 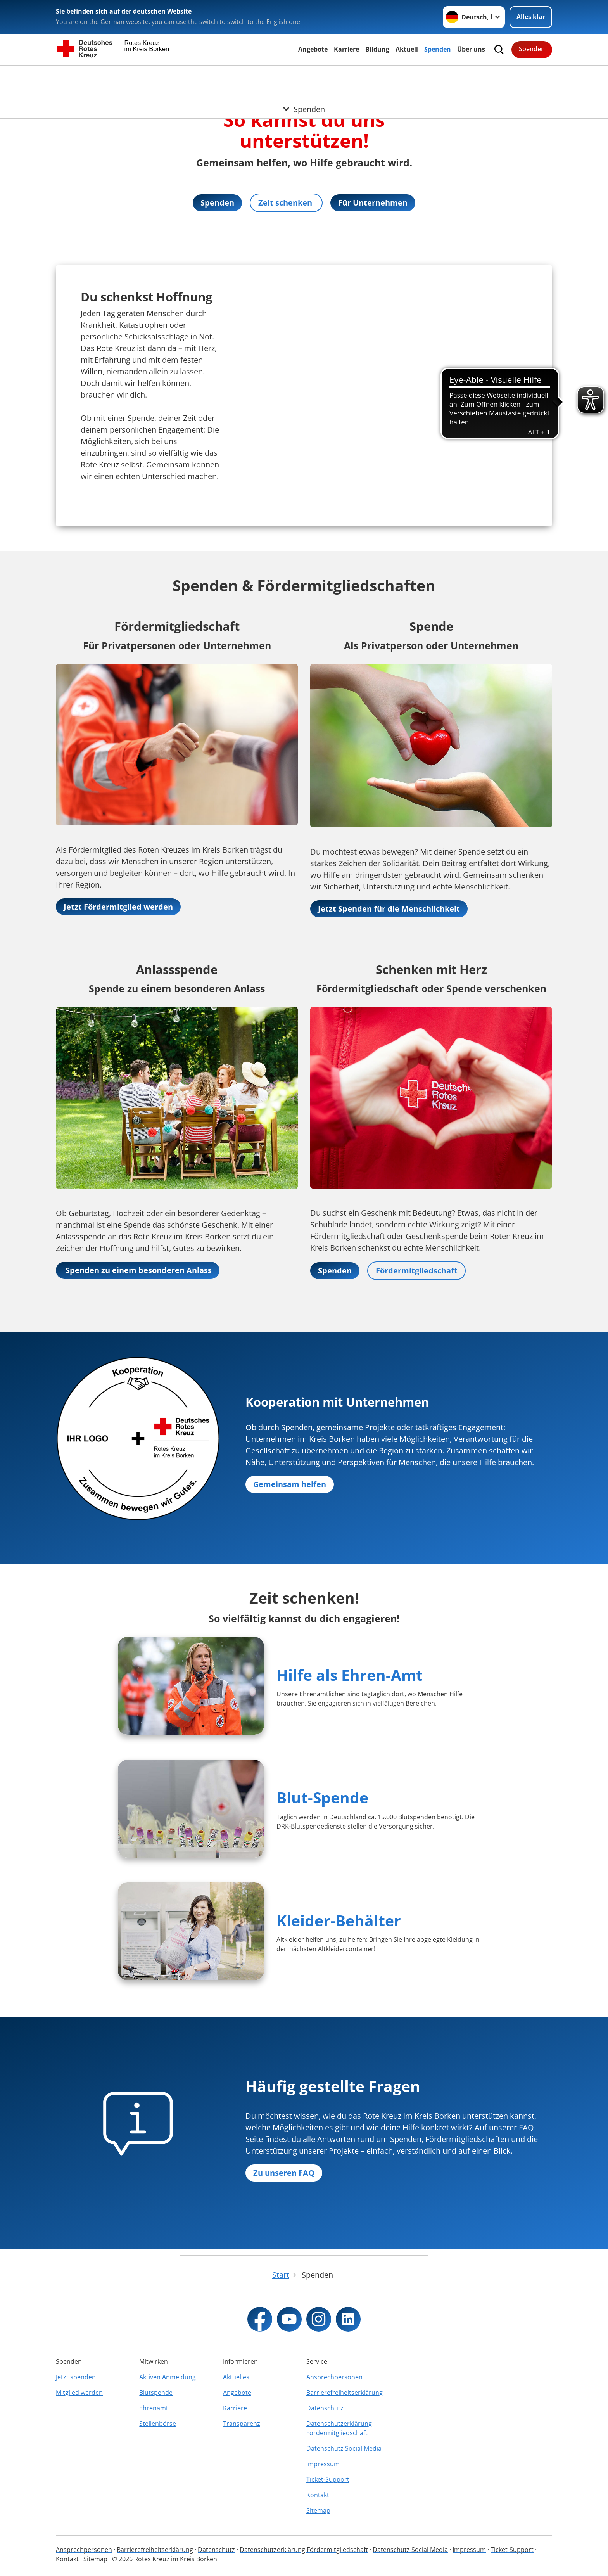 I want to click on Barrierefreiheitserklärung, so click(x=344, y=2392).